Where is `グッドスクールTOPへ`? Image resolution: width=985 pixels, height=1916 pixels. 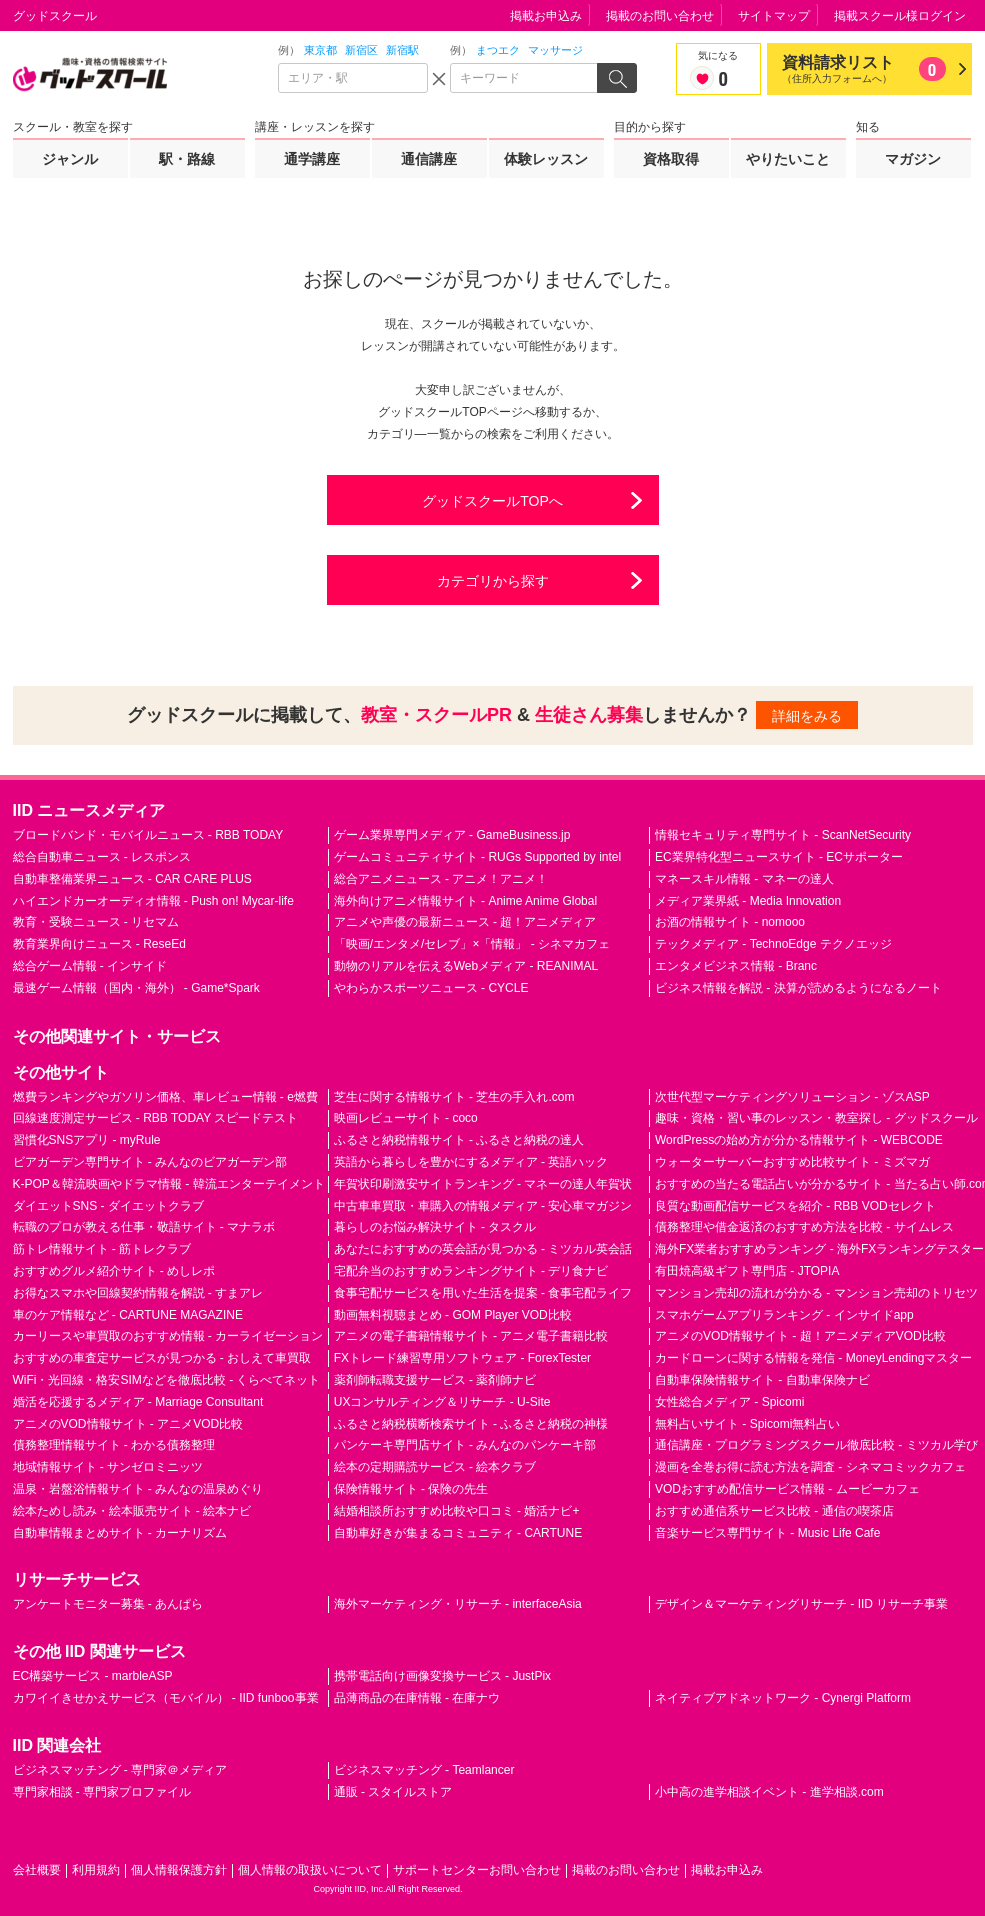 グッドスクールTOPへ is located at coordinates (492, 501).